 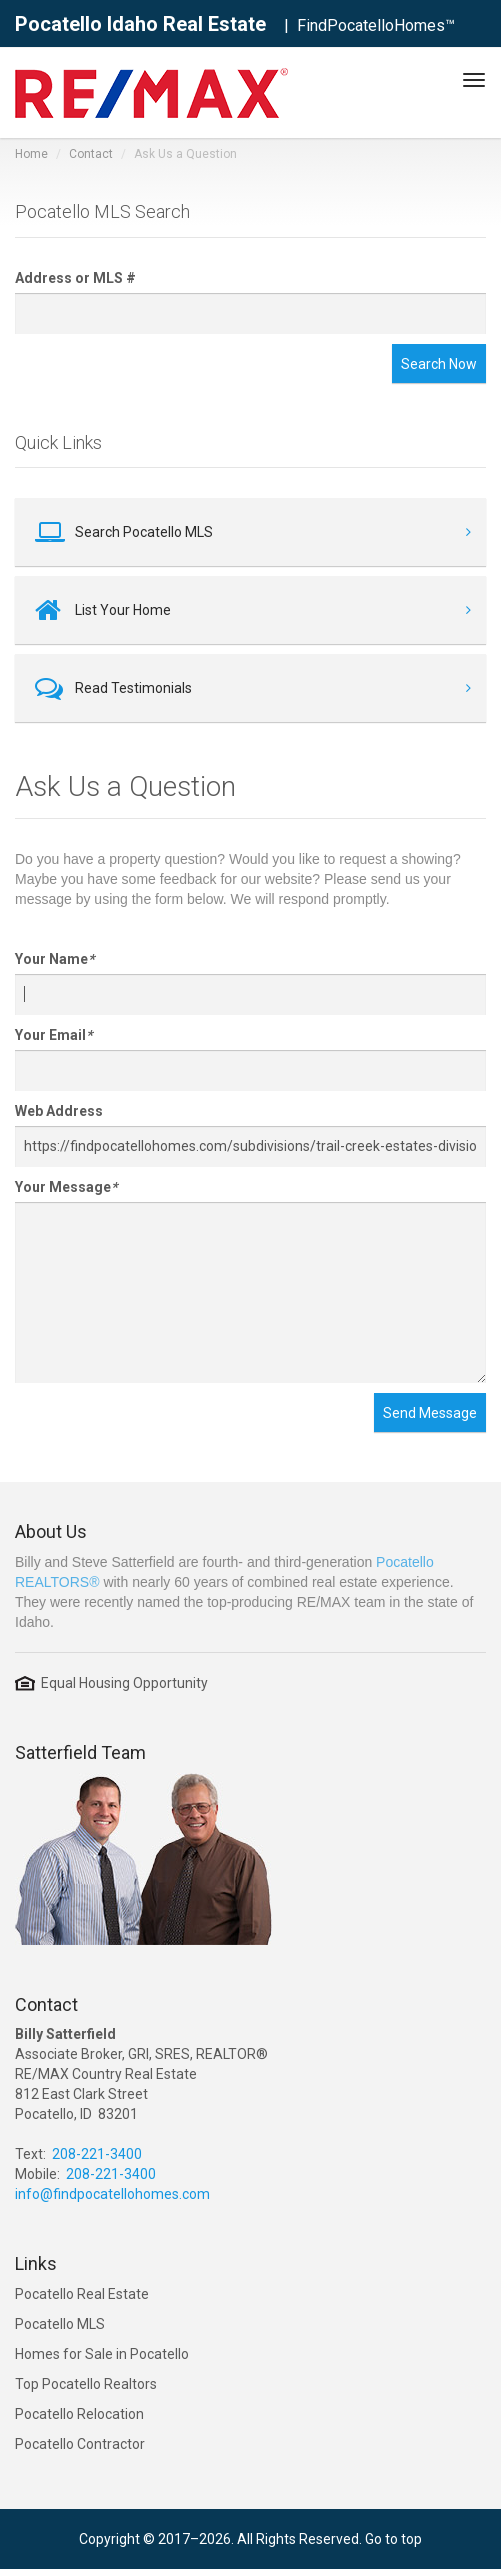 What do you see at coordinates (79, 2414) in the screenshot?
I see `Pocatello Relocation` at bounding box center [79, 2414].